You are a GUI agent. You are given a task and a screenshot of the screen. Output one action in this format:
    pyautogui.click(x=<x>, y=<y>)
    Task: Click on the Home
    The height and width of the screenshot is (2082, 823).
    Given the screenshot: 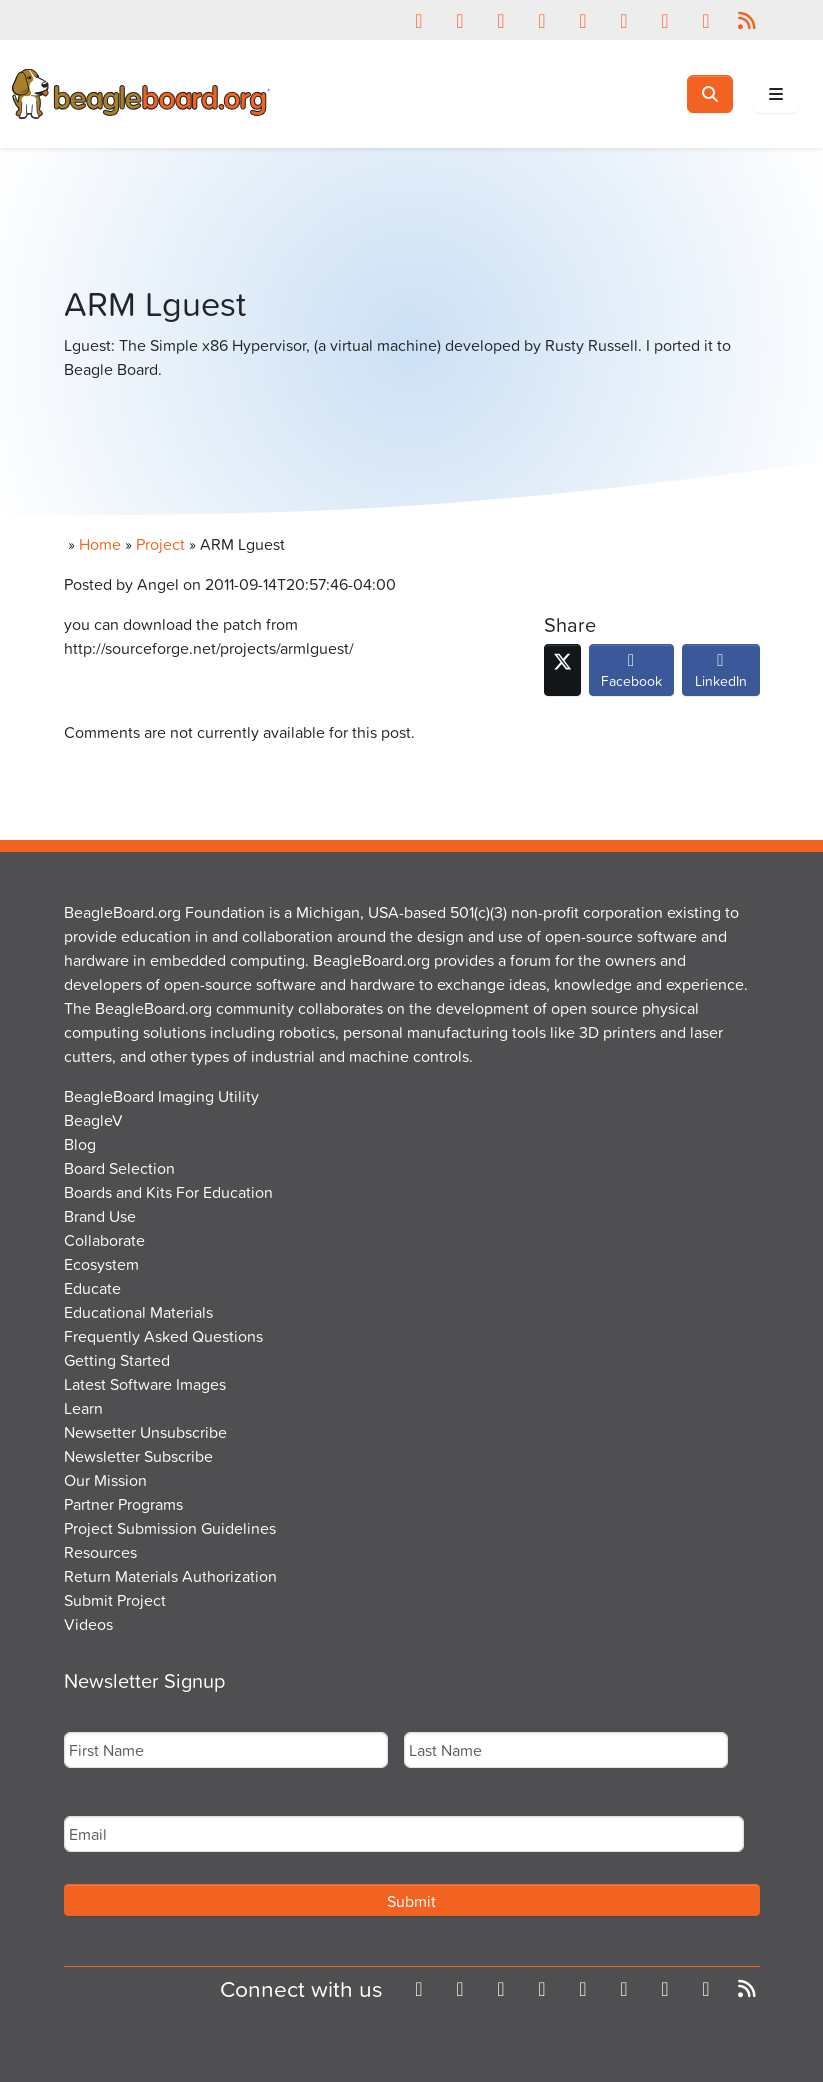 What is the action you would take?
    pyautogui.click(x=100, y=544)
    